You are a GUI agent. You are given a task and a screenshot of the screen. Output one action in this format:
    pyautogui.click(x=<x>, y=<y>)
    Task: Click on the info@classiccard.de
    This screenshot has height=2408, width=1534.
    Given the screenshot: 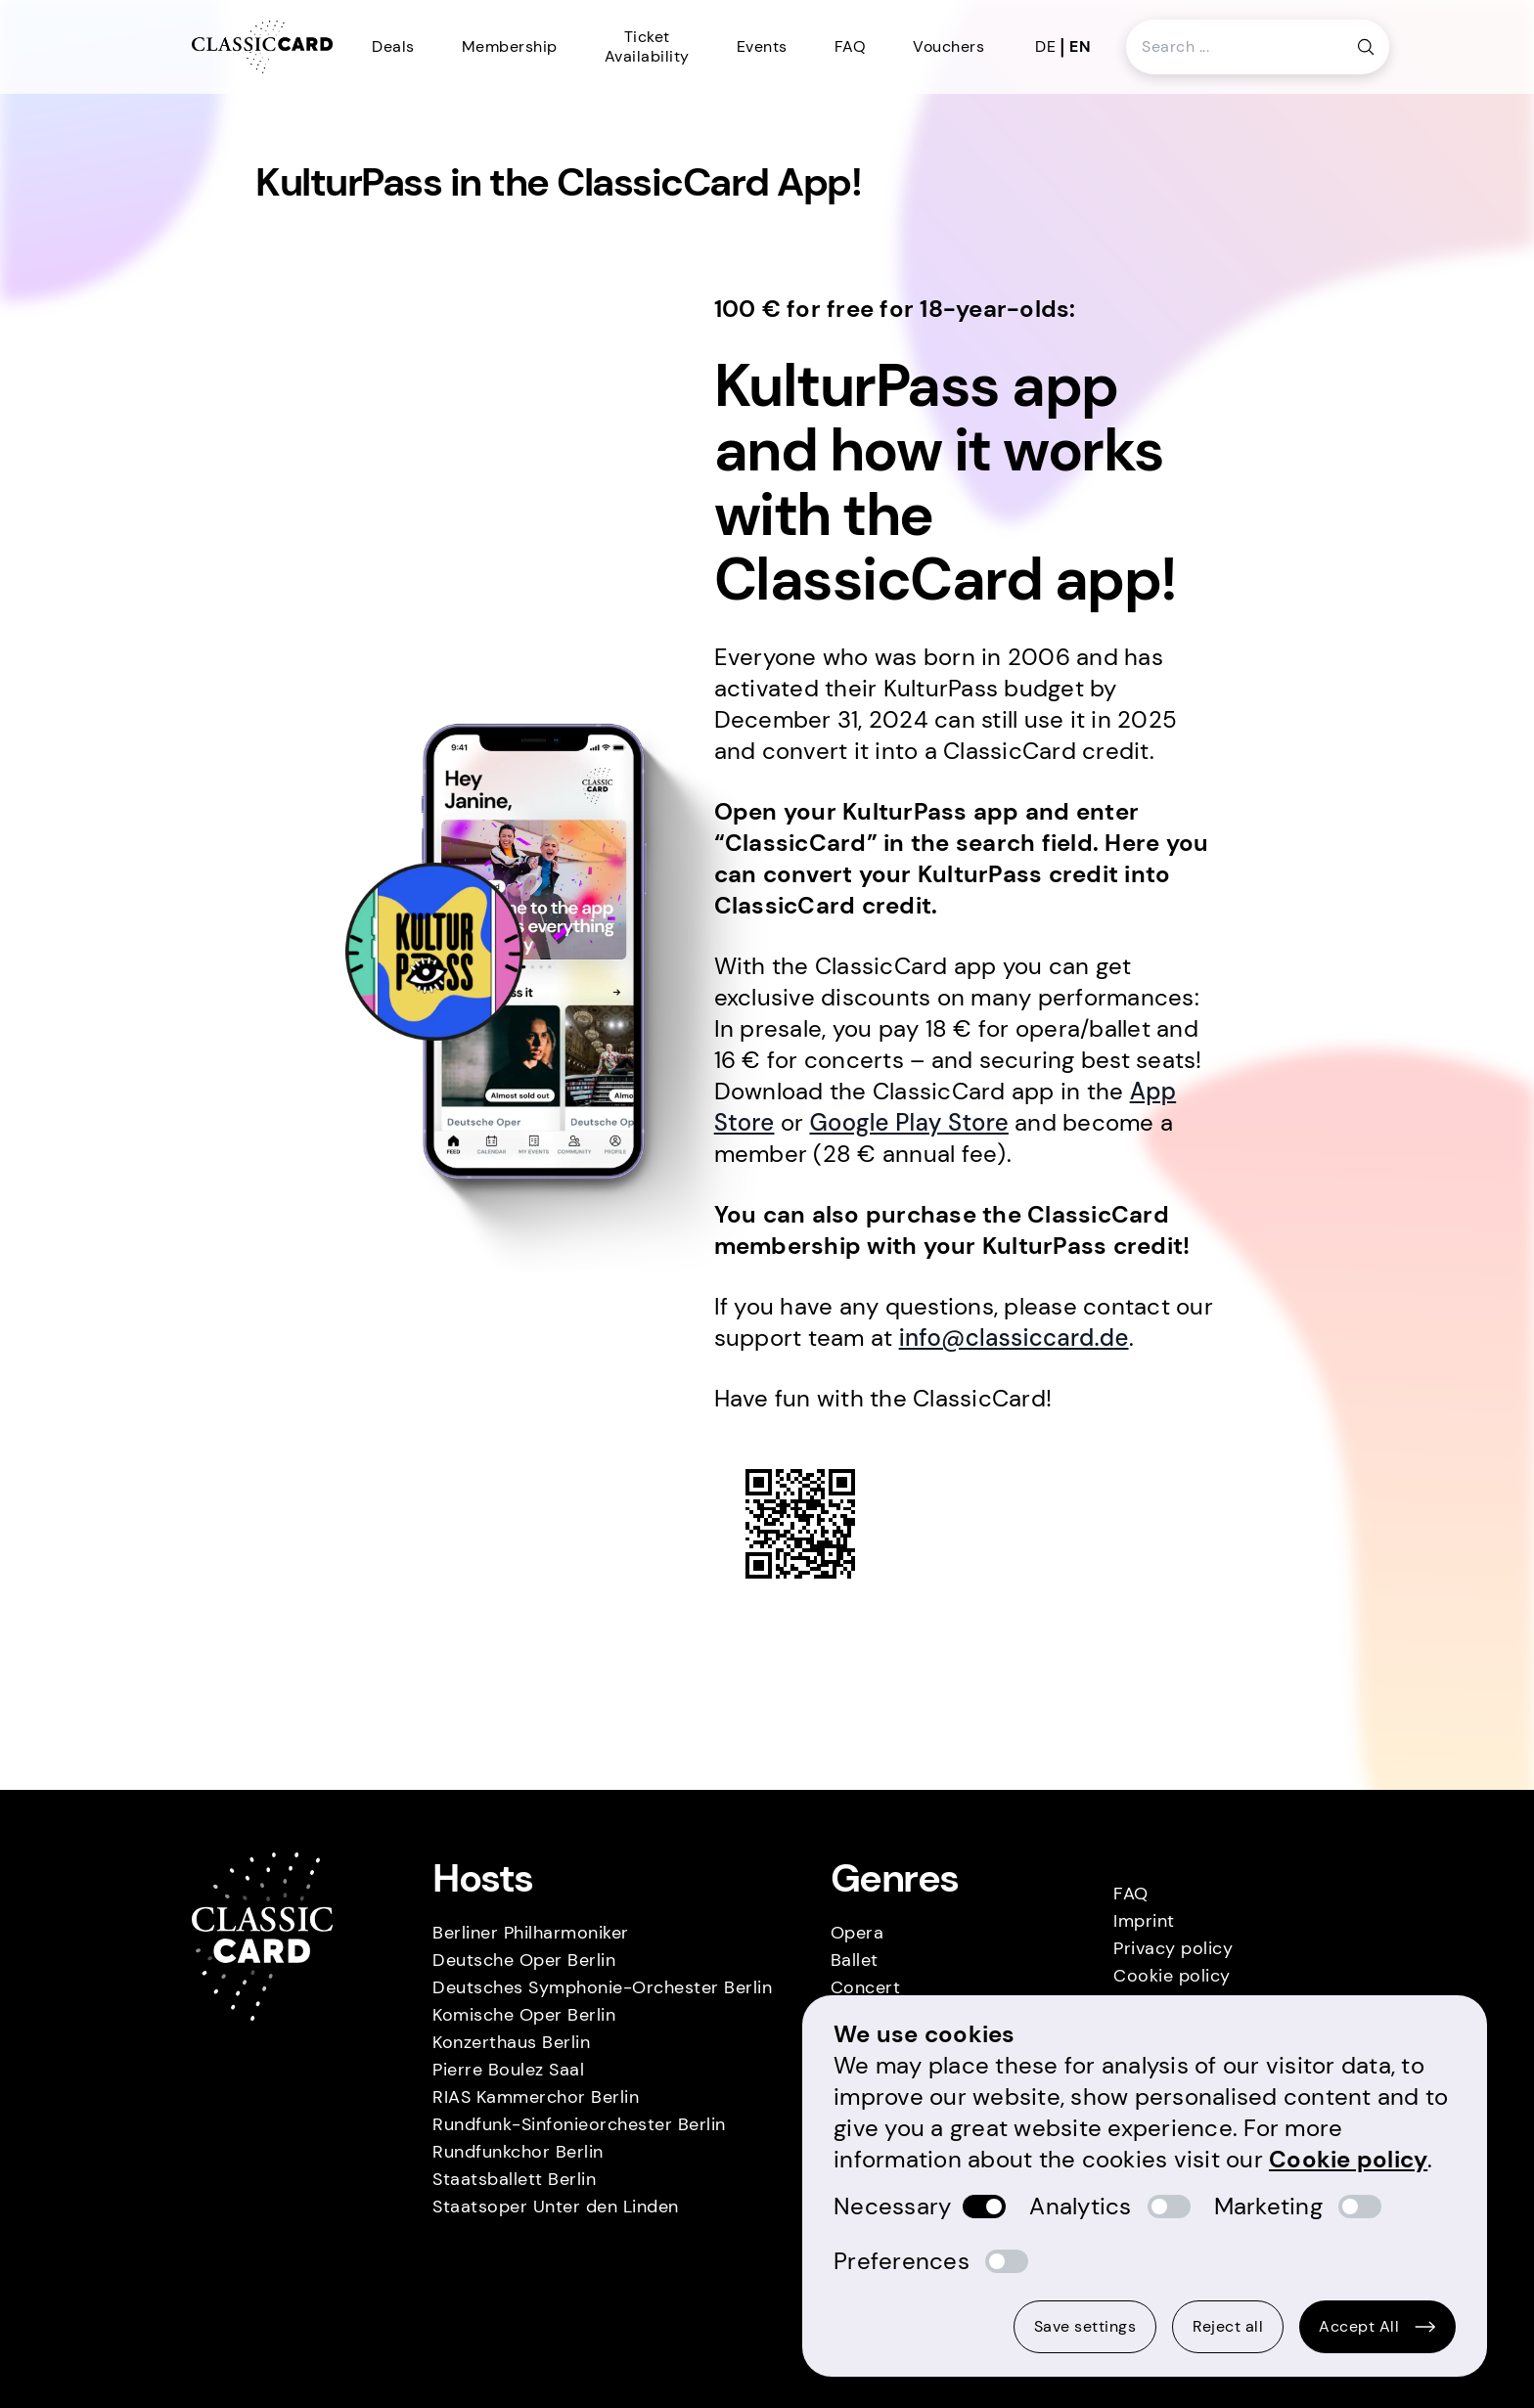 What is the action you would take?
    pyautogui.click(x=1014, y=1337)
    